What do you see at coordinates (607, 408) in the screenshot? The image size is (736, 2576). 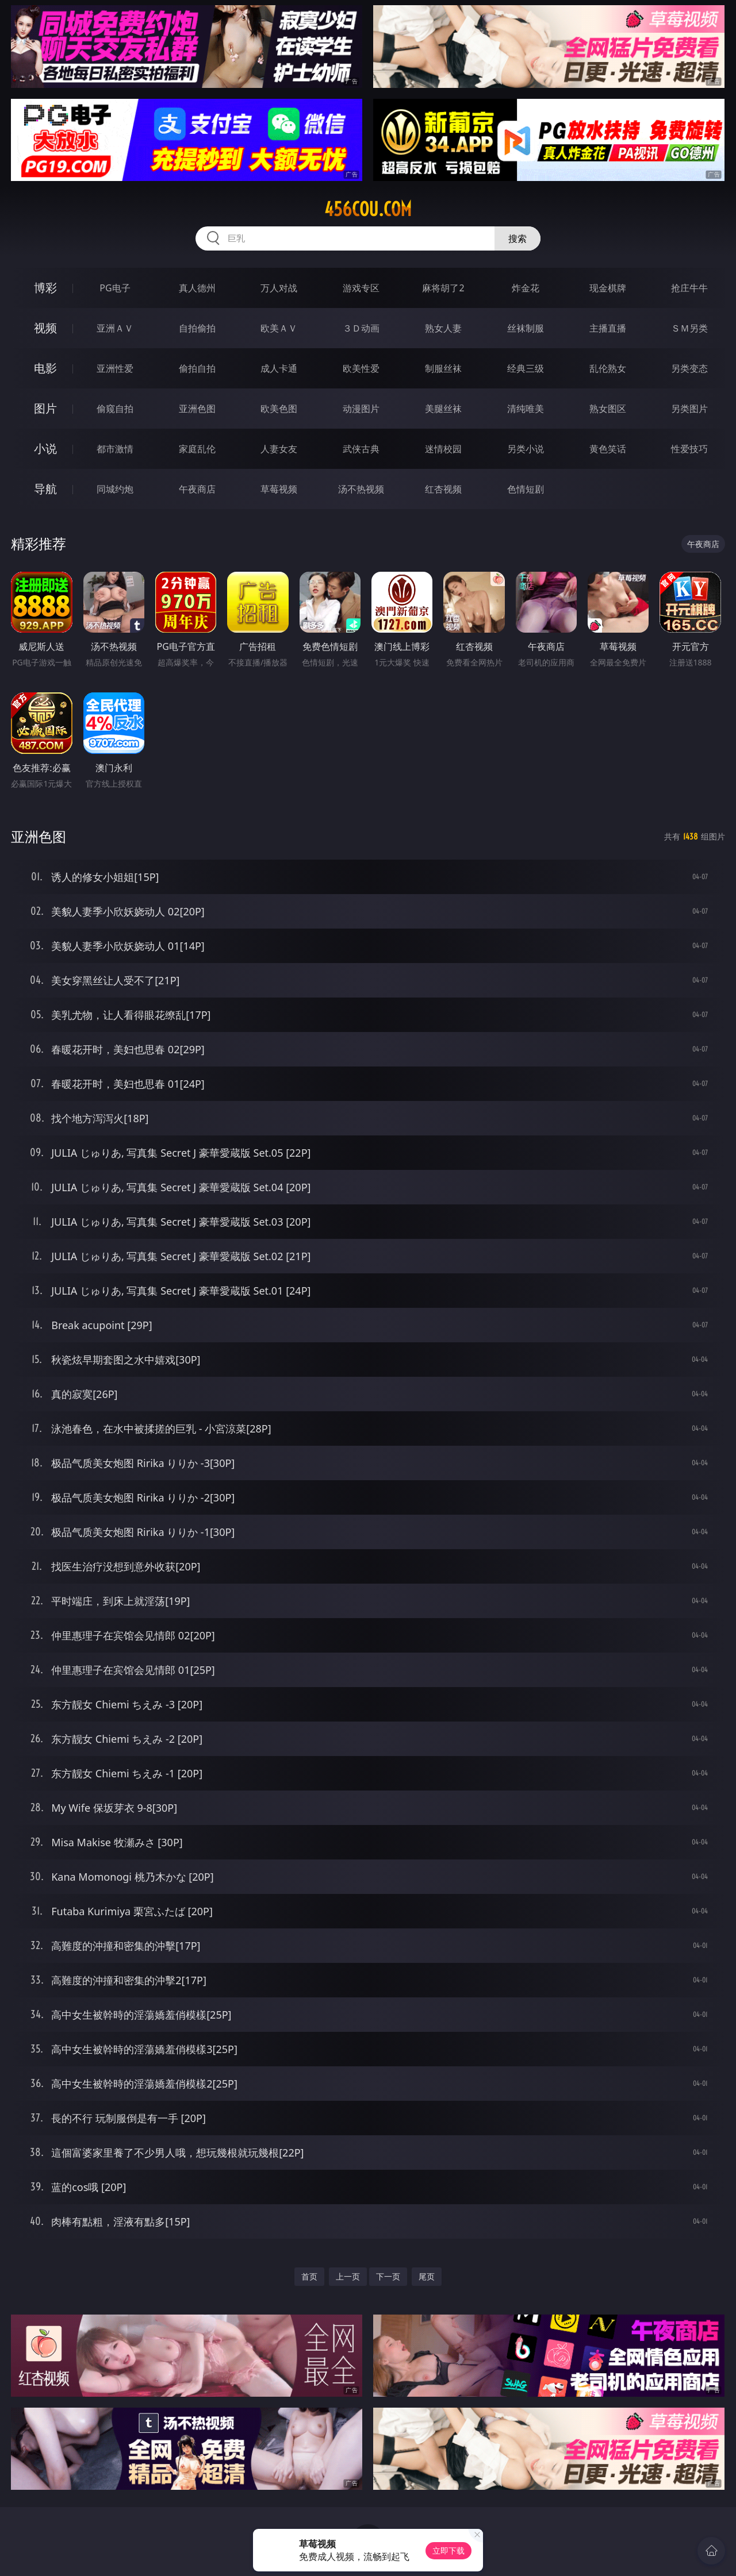 I see `熟女图区` at bounding box center [607, 408].